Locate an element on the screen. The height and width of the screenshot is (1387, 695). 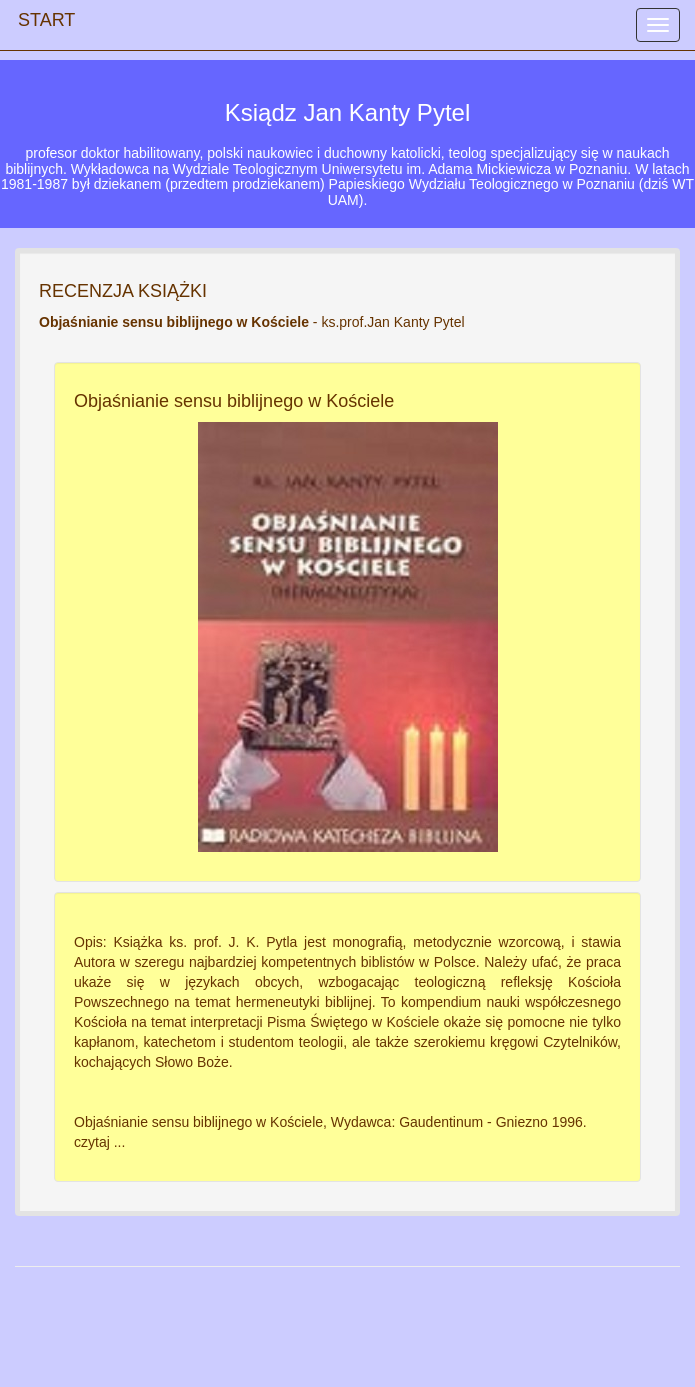
czytaj ... is located at coordinates (99, 1142).